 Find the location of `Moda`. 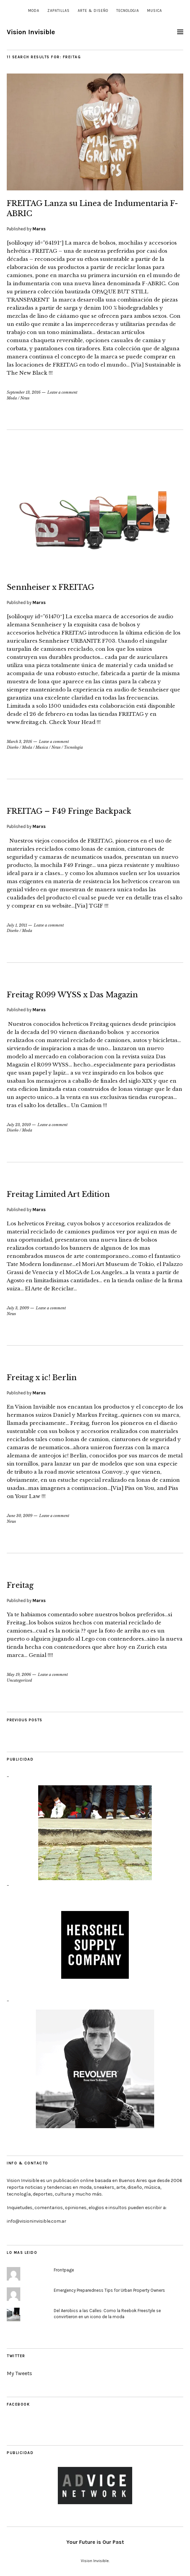

Moda is located at coordinates (33, 10).